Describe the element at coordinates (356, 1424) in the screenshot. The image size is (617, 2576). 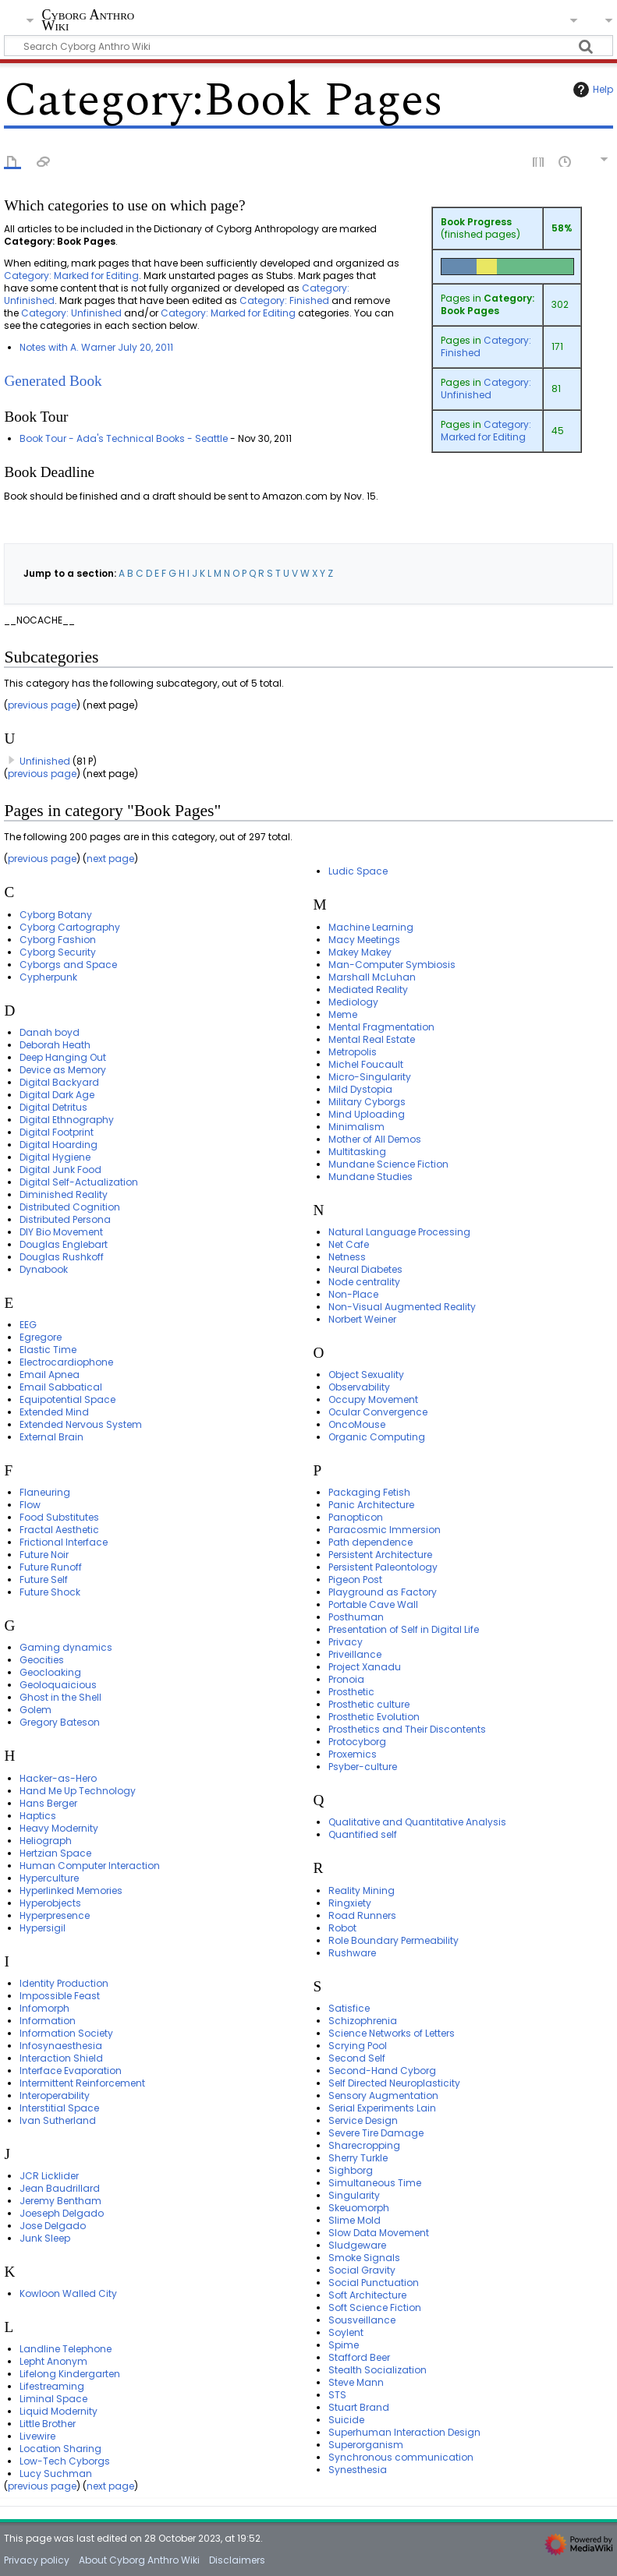
I see `OncoMouse` at that location.